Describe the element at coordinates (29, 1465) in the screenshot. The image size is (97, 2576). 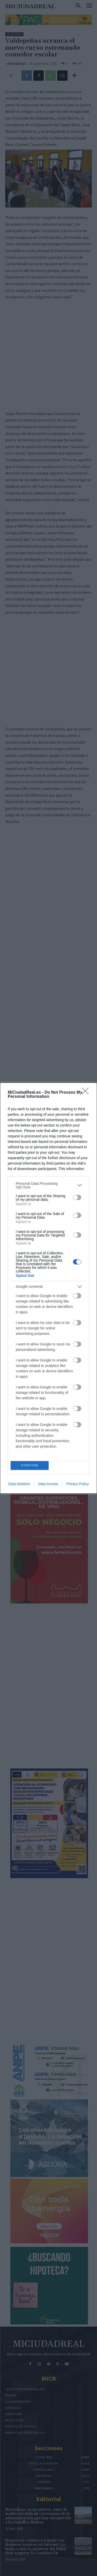
I see `CONFIRM` at that location.